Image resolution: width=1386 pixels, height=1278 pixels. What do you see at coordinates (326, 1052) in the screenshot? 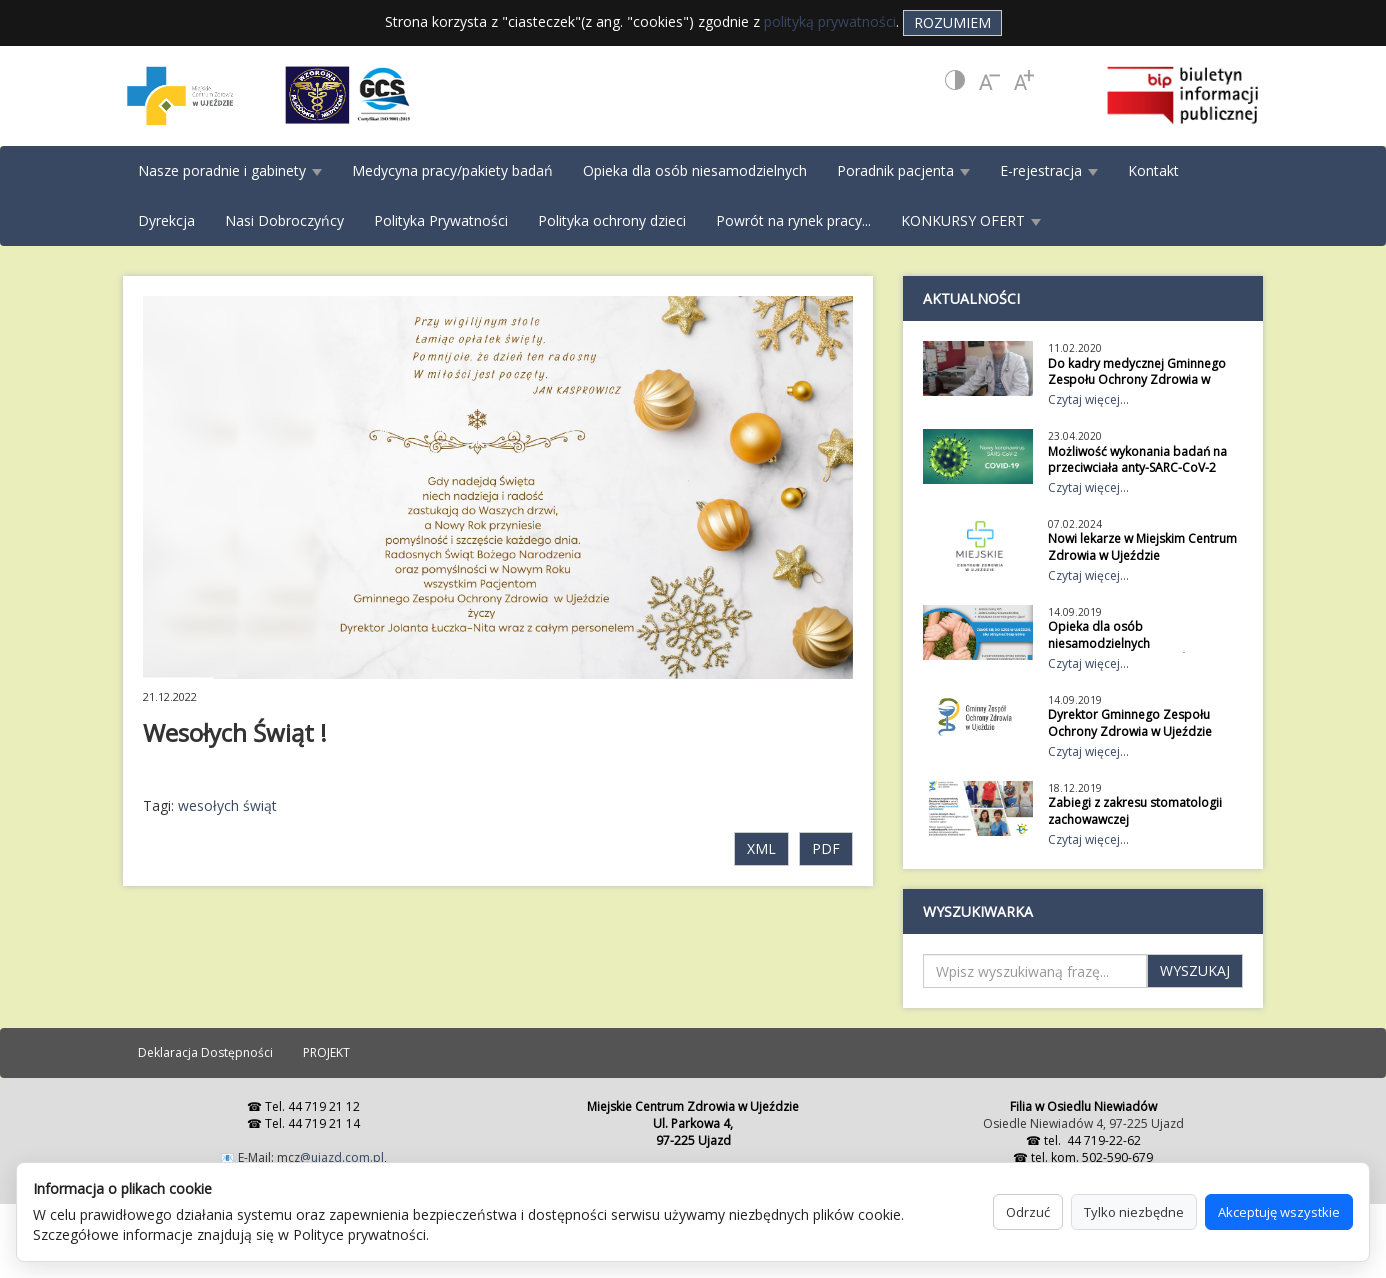
I see `PROJEKT` at bounding box center [326, 1052].